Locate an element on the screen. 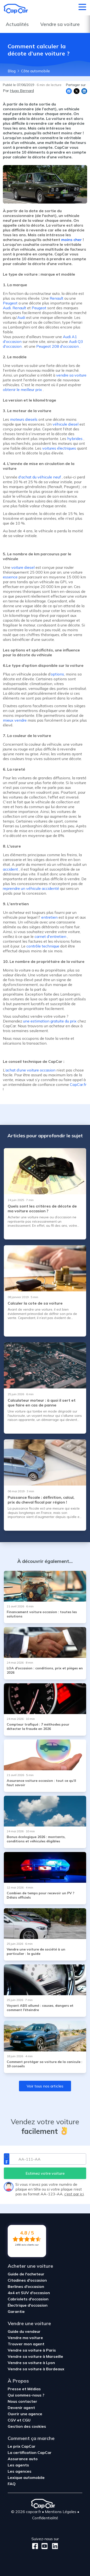 Image resolution: width=90 pixels, height=2576 pixels. CapCar.fr is located at coordinates (78, 1084).